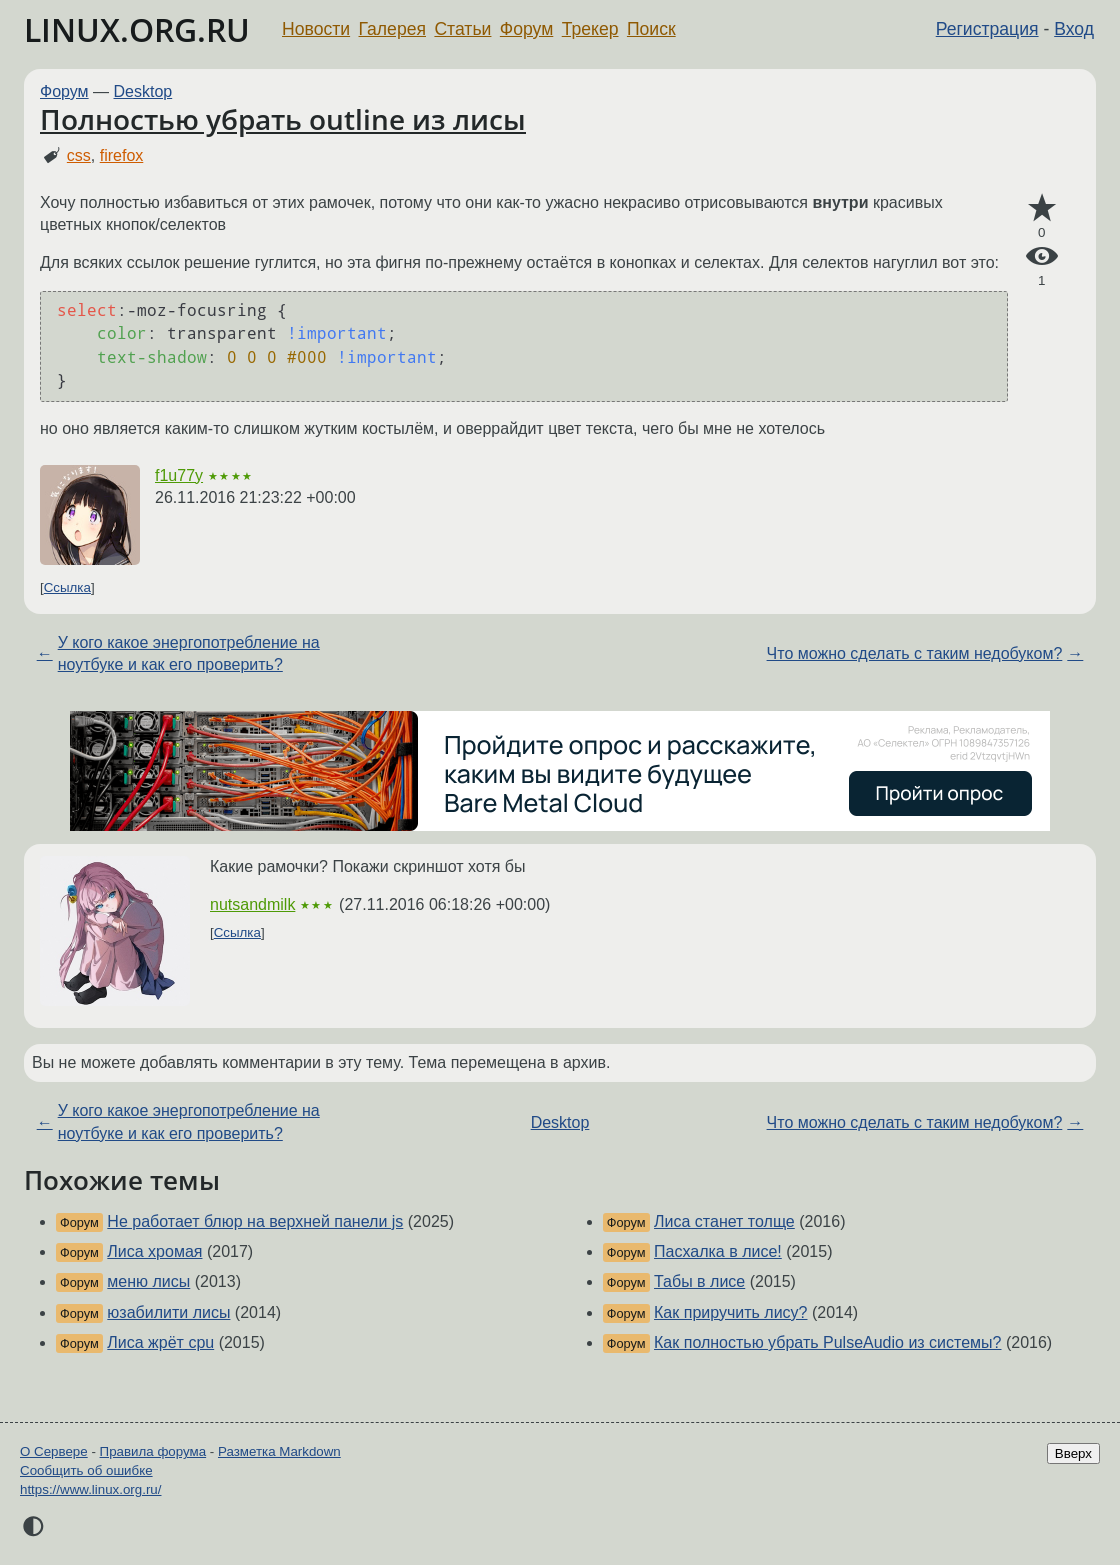  I want to click on Лиса жрёт cpu, so click(160, 1342).